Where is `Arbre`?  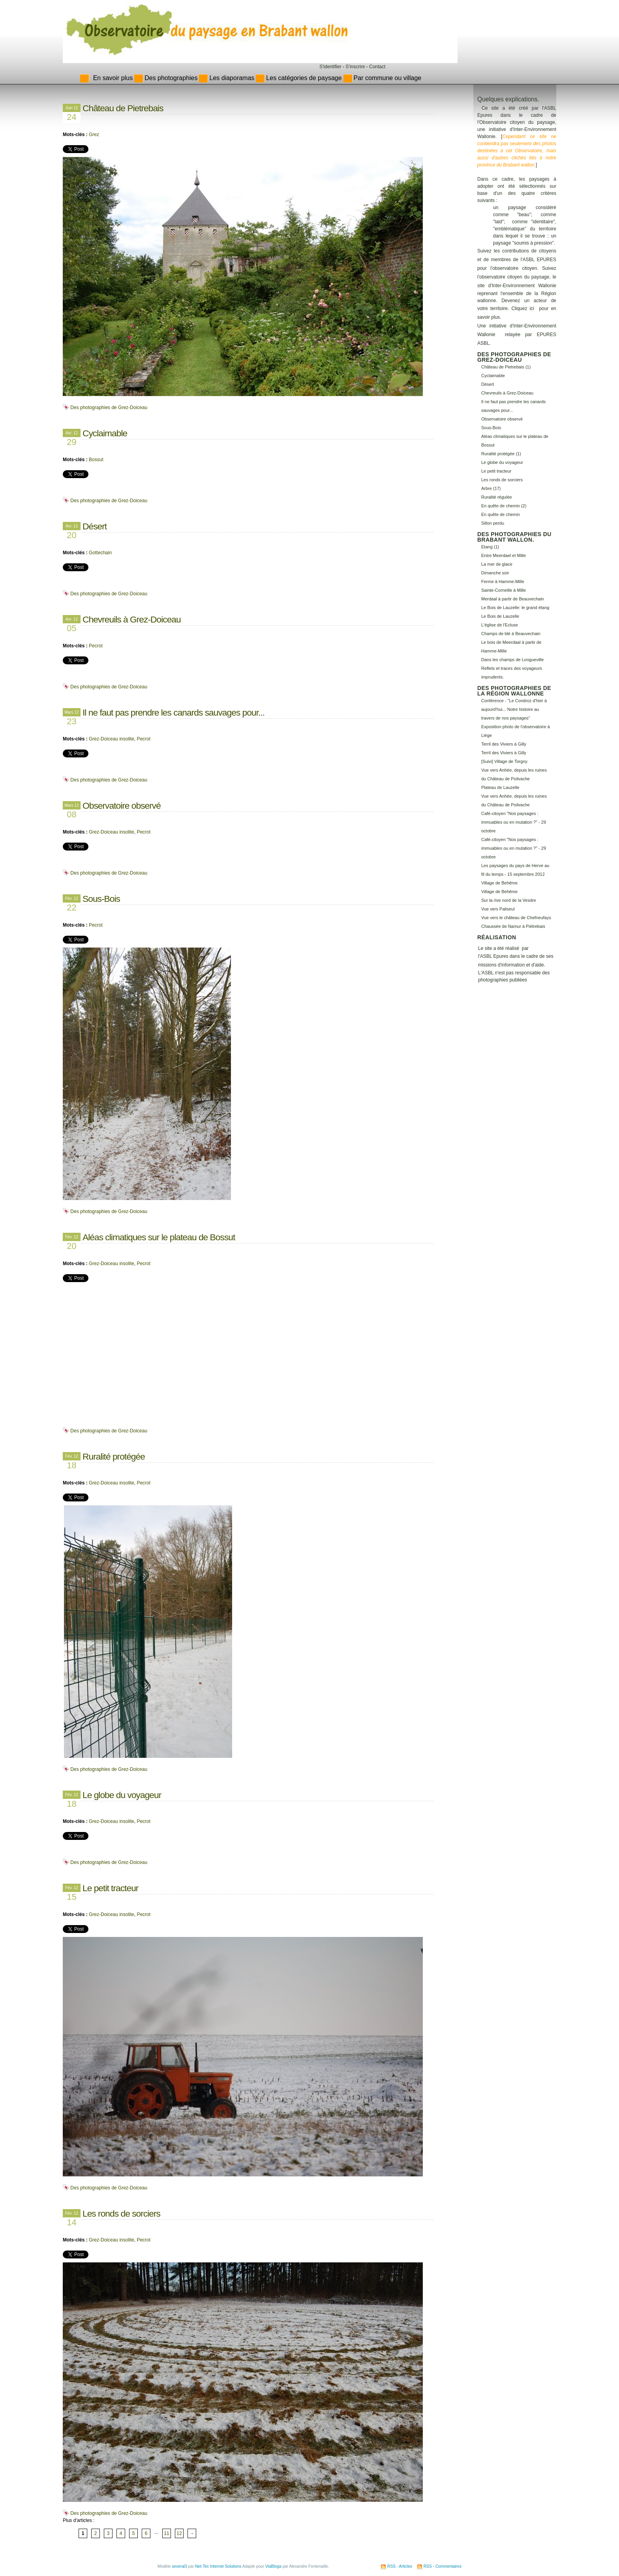
Arbre is located at coordinates (486, 488).